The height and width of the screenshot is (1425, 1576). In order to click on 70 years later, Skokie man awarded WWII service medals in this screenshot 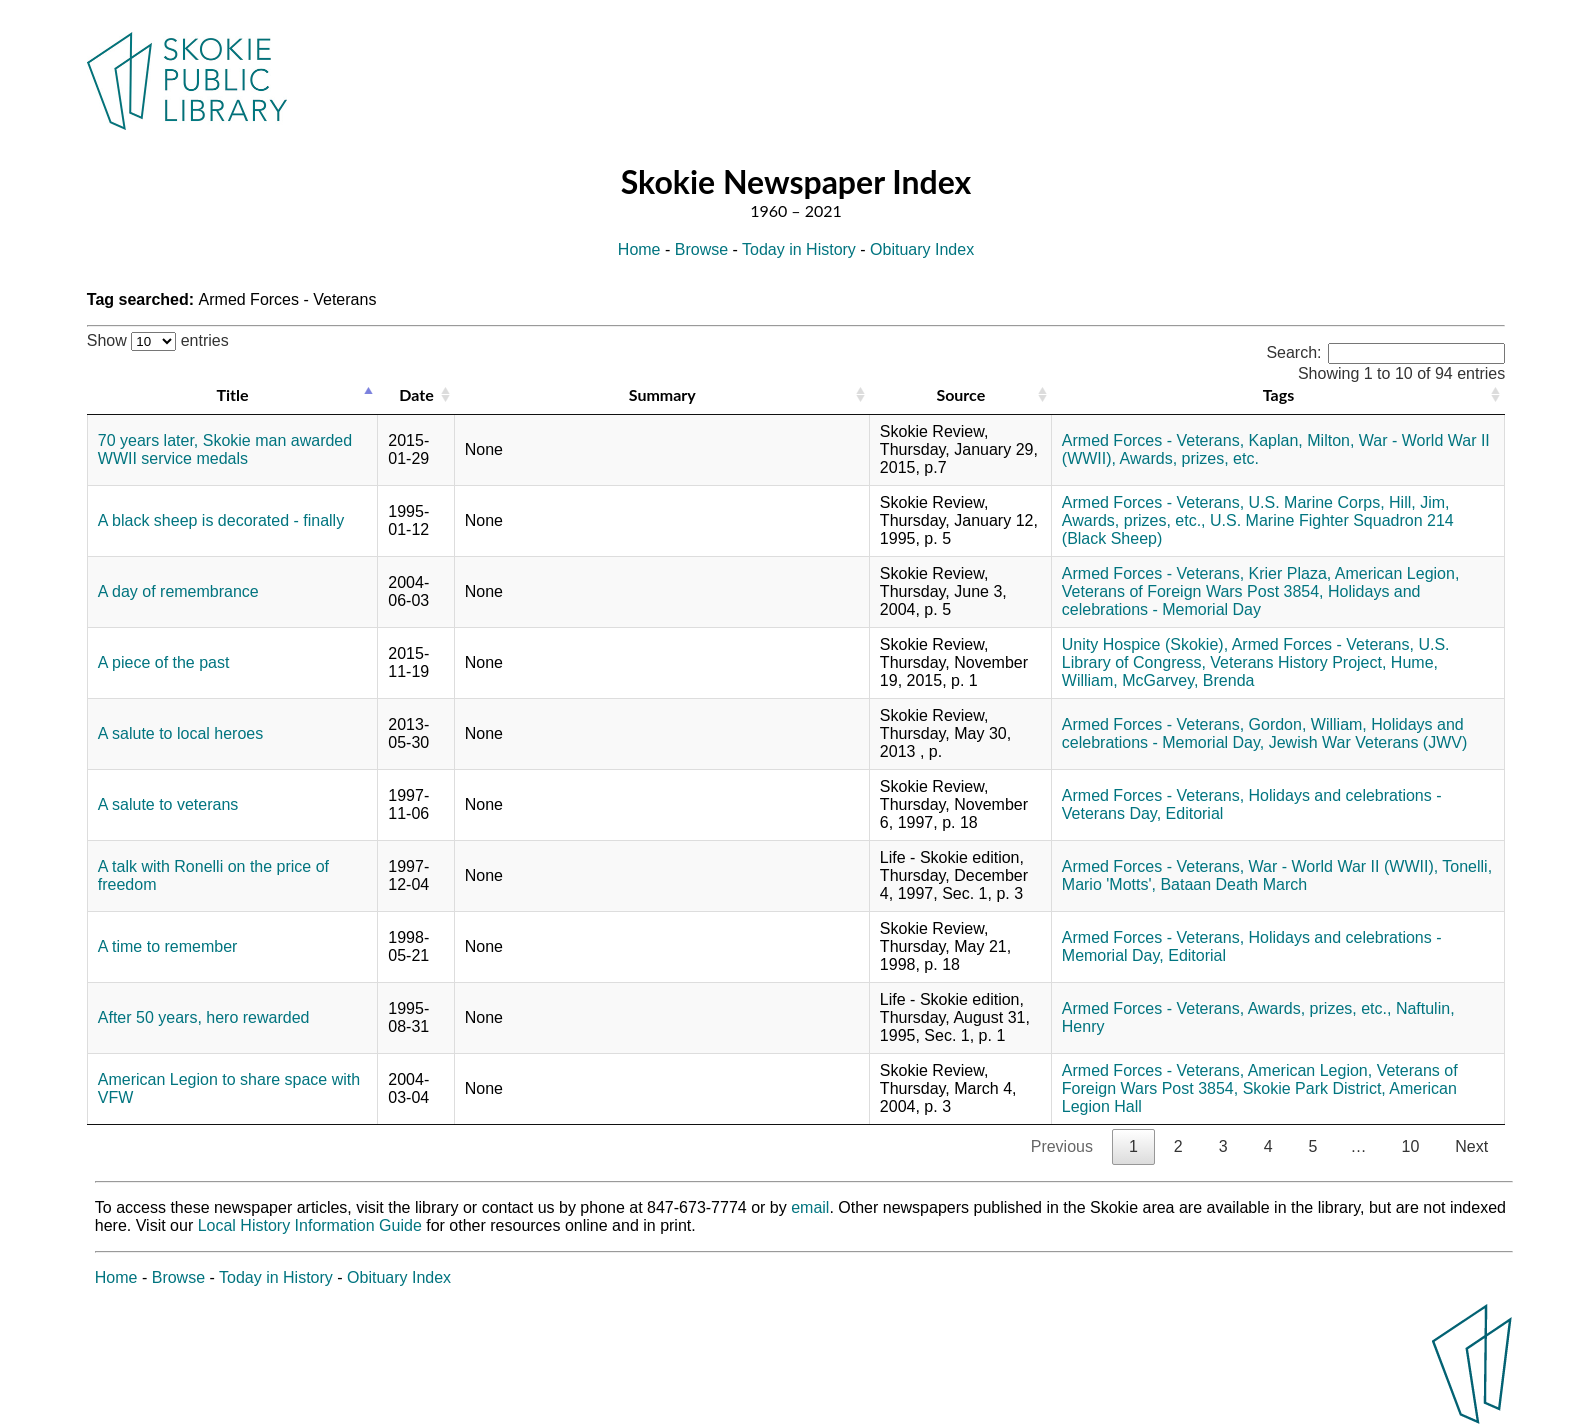, I will do `click(225, 449)`.